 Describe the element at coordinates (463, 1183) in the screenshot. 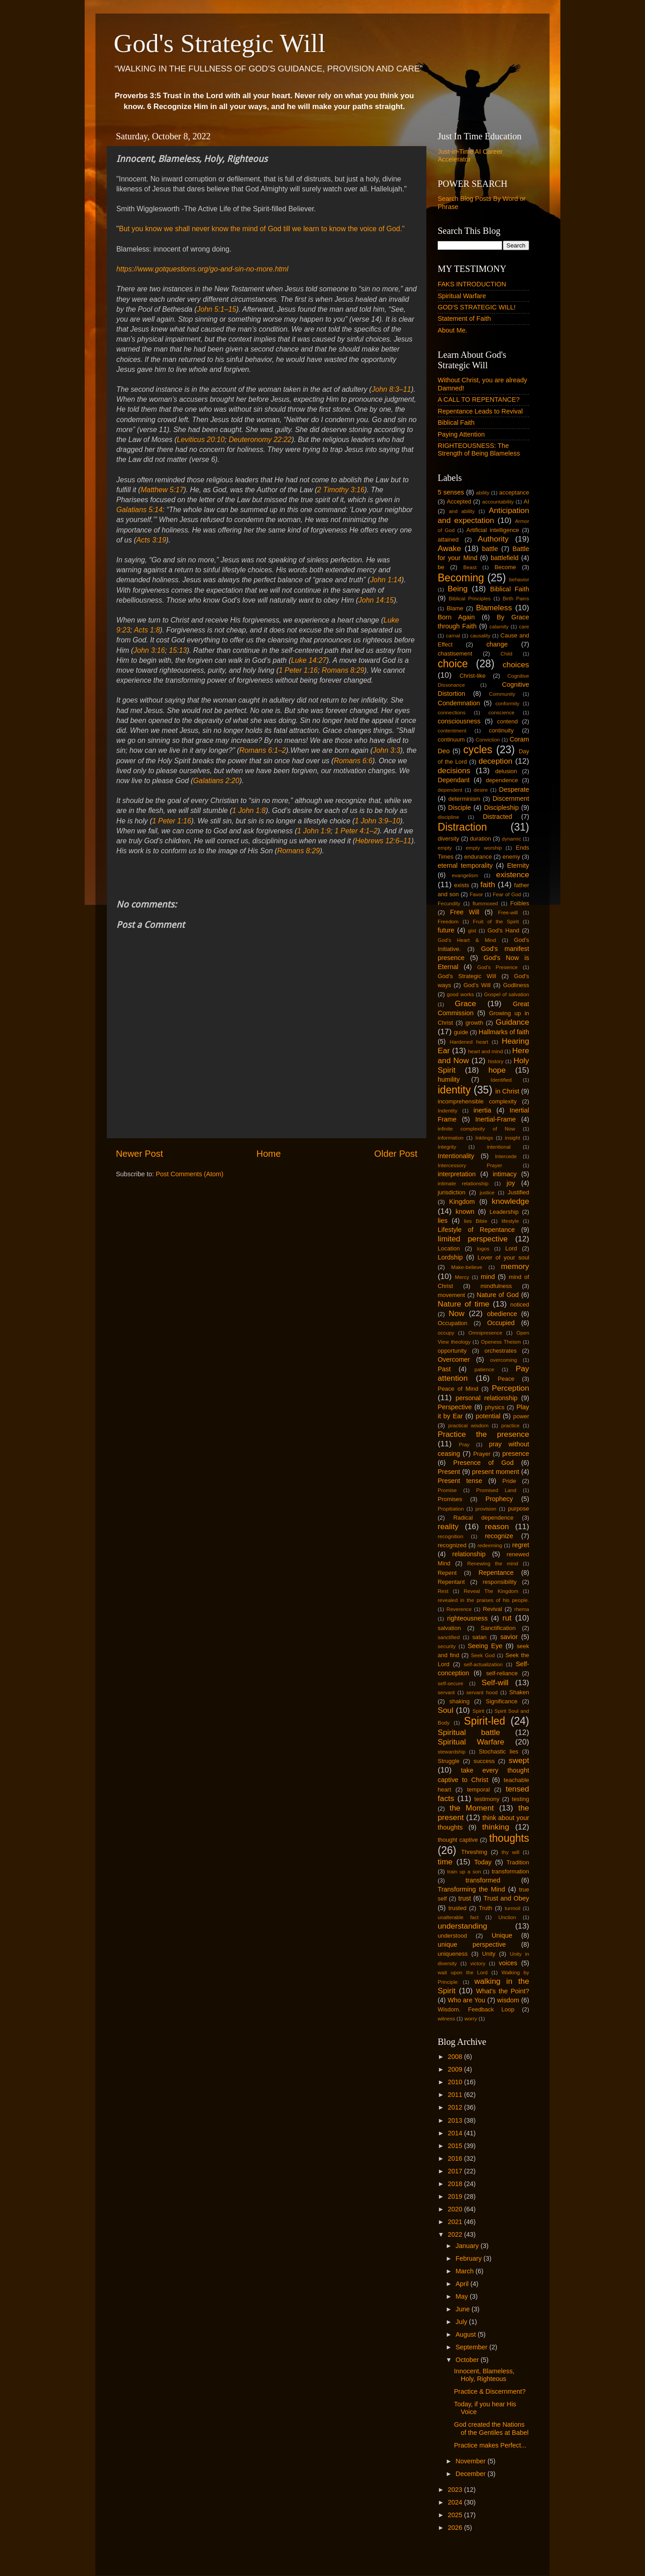

I see `intimate relationship` at that location.